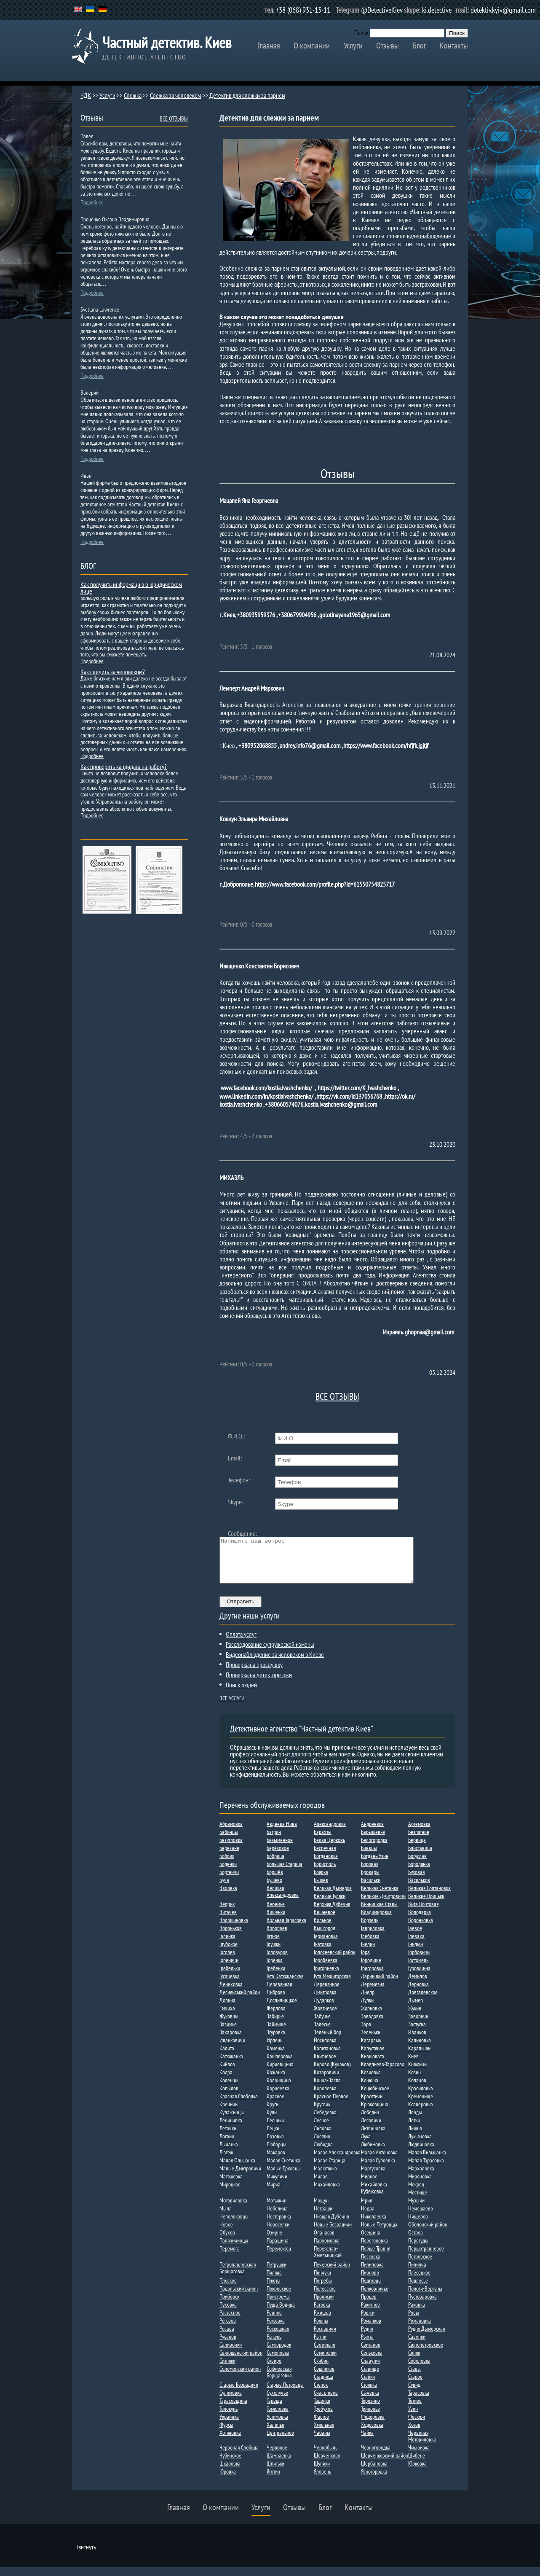 The image size is (540, 2576). Describe the element at coordinates (367, 2345) in the screenshot. I see `Рыхта` at that location.